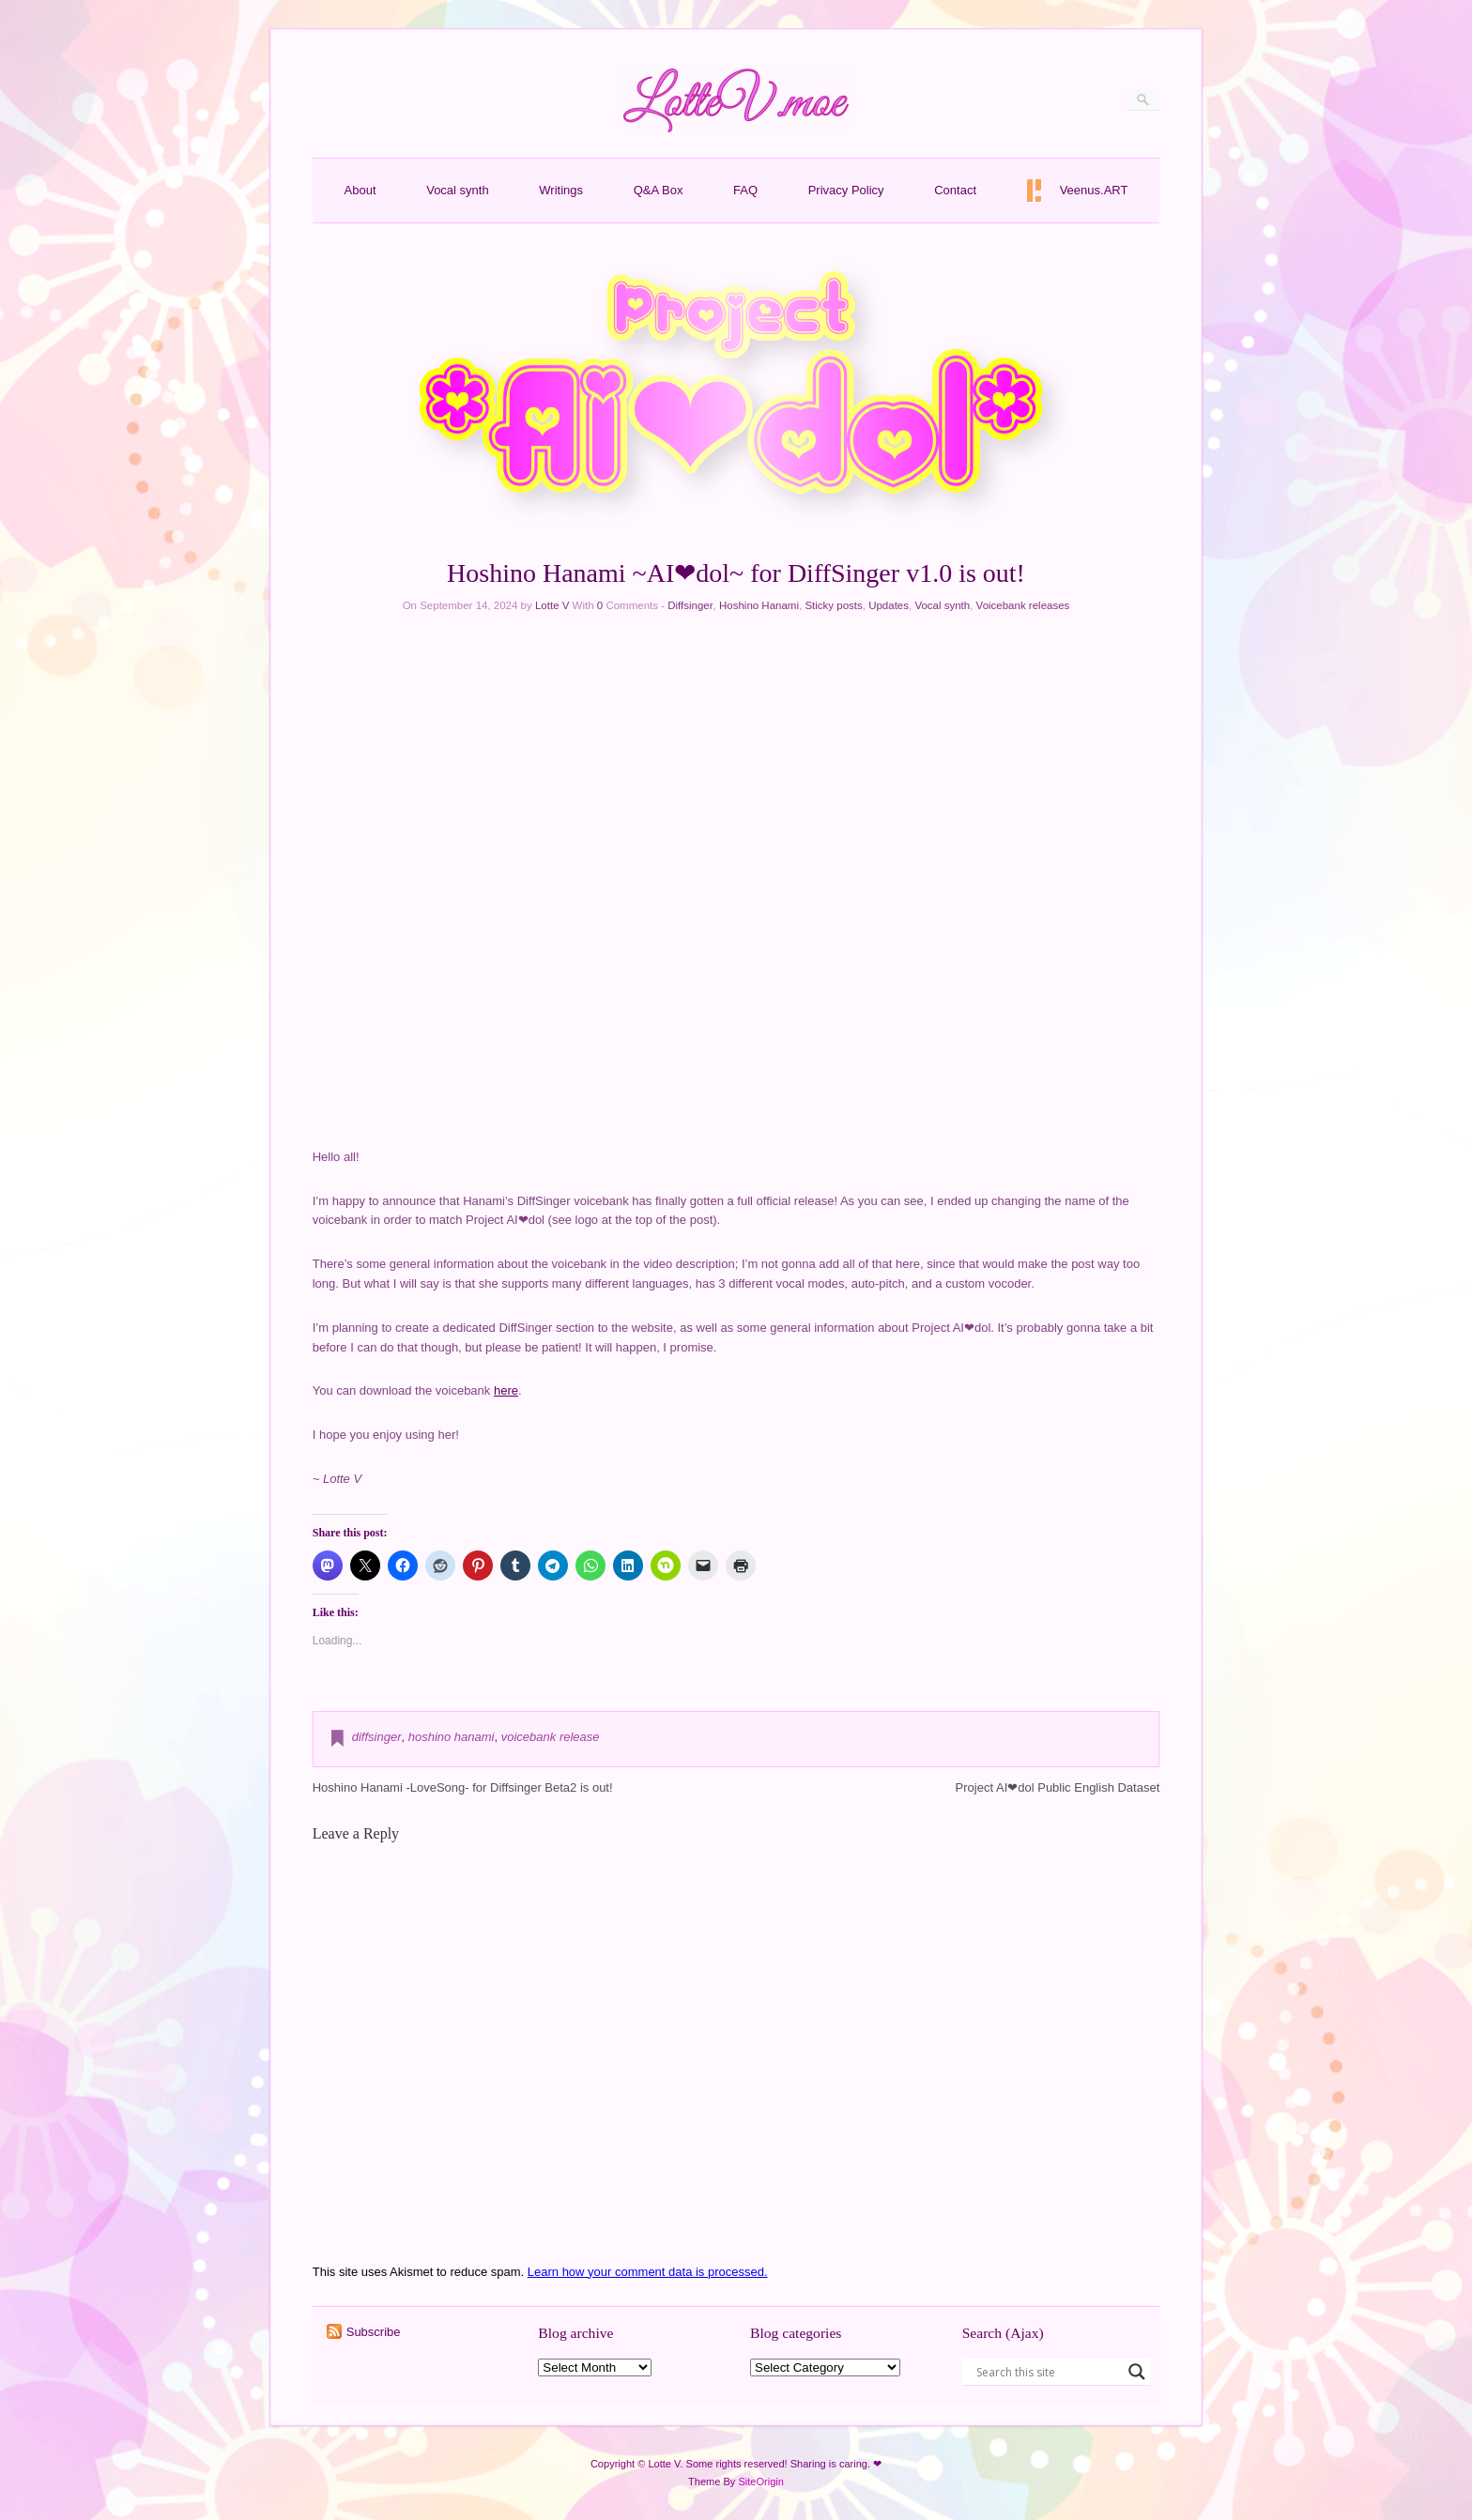 This screenshot has height=2520, width=1472. Describe the element at coordinates (1023, 605) in the screenshot. I see `Voicebank releases` at that location.